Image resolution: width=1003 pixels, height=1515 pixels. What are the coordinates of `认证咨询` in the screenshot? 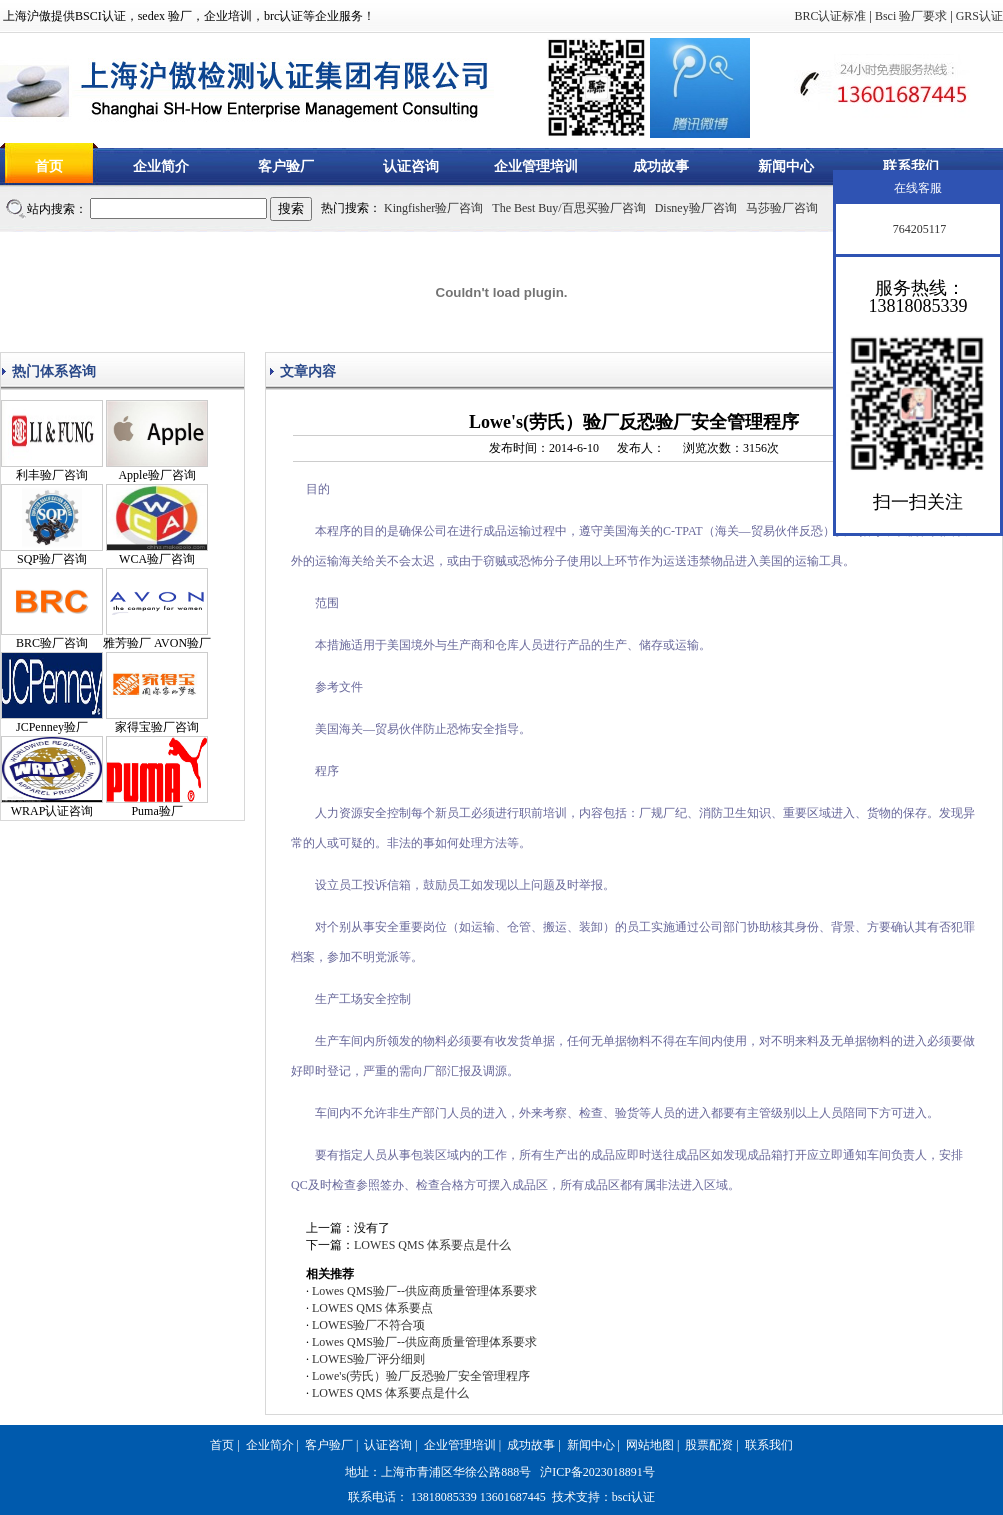 It's located at (411, 166).